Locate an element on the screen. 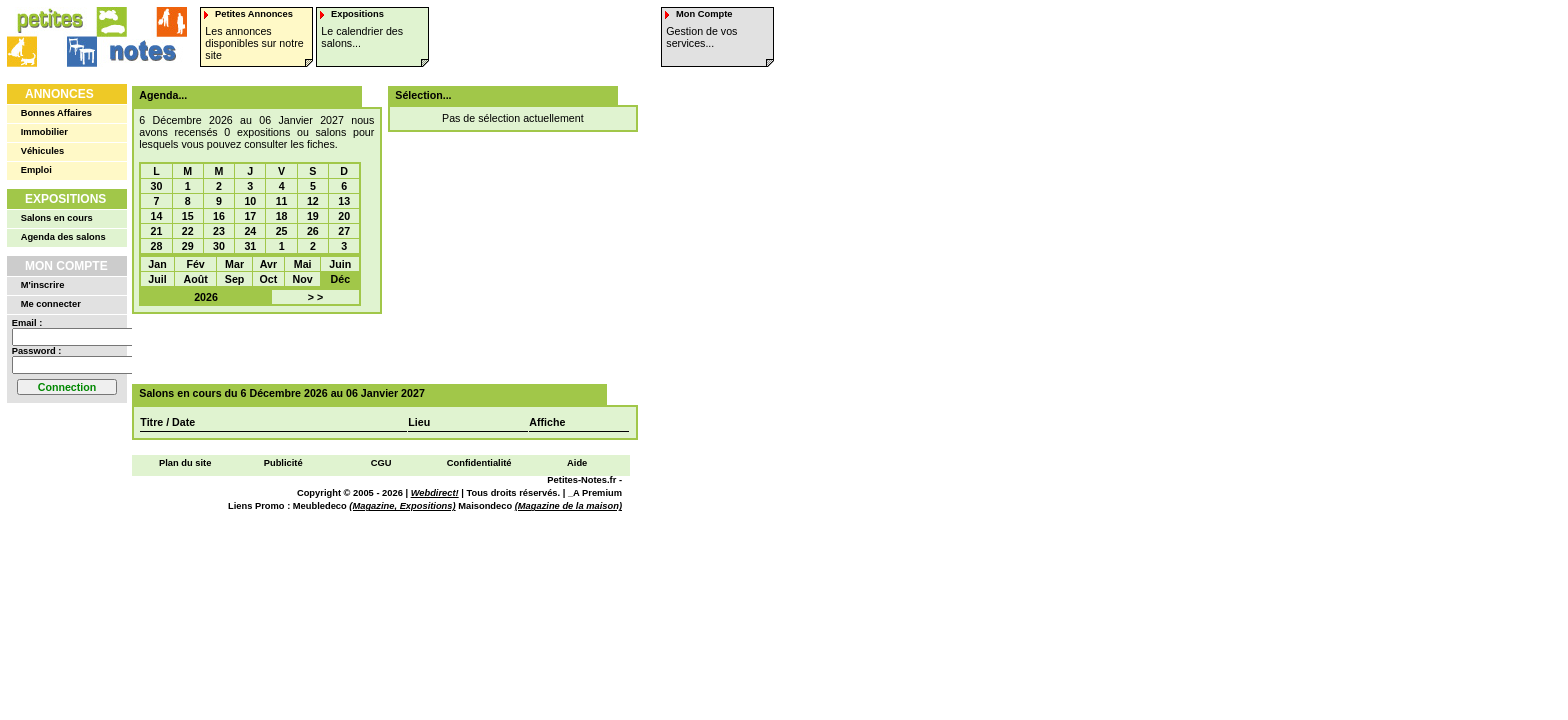 This screenshot has height=720, width=1568. Aide is located at coordinates (577, 463).